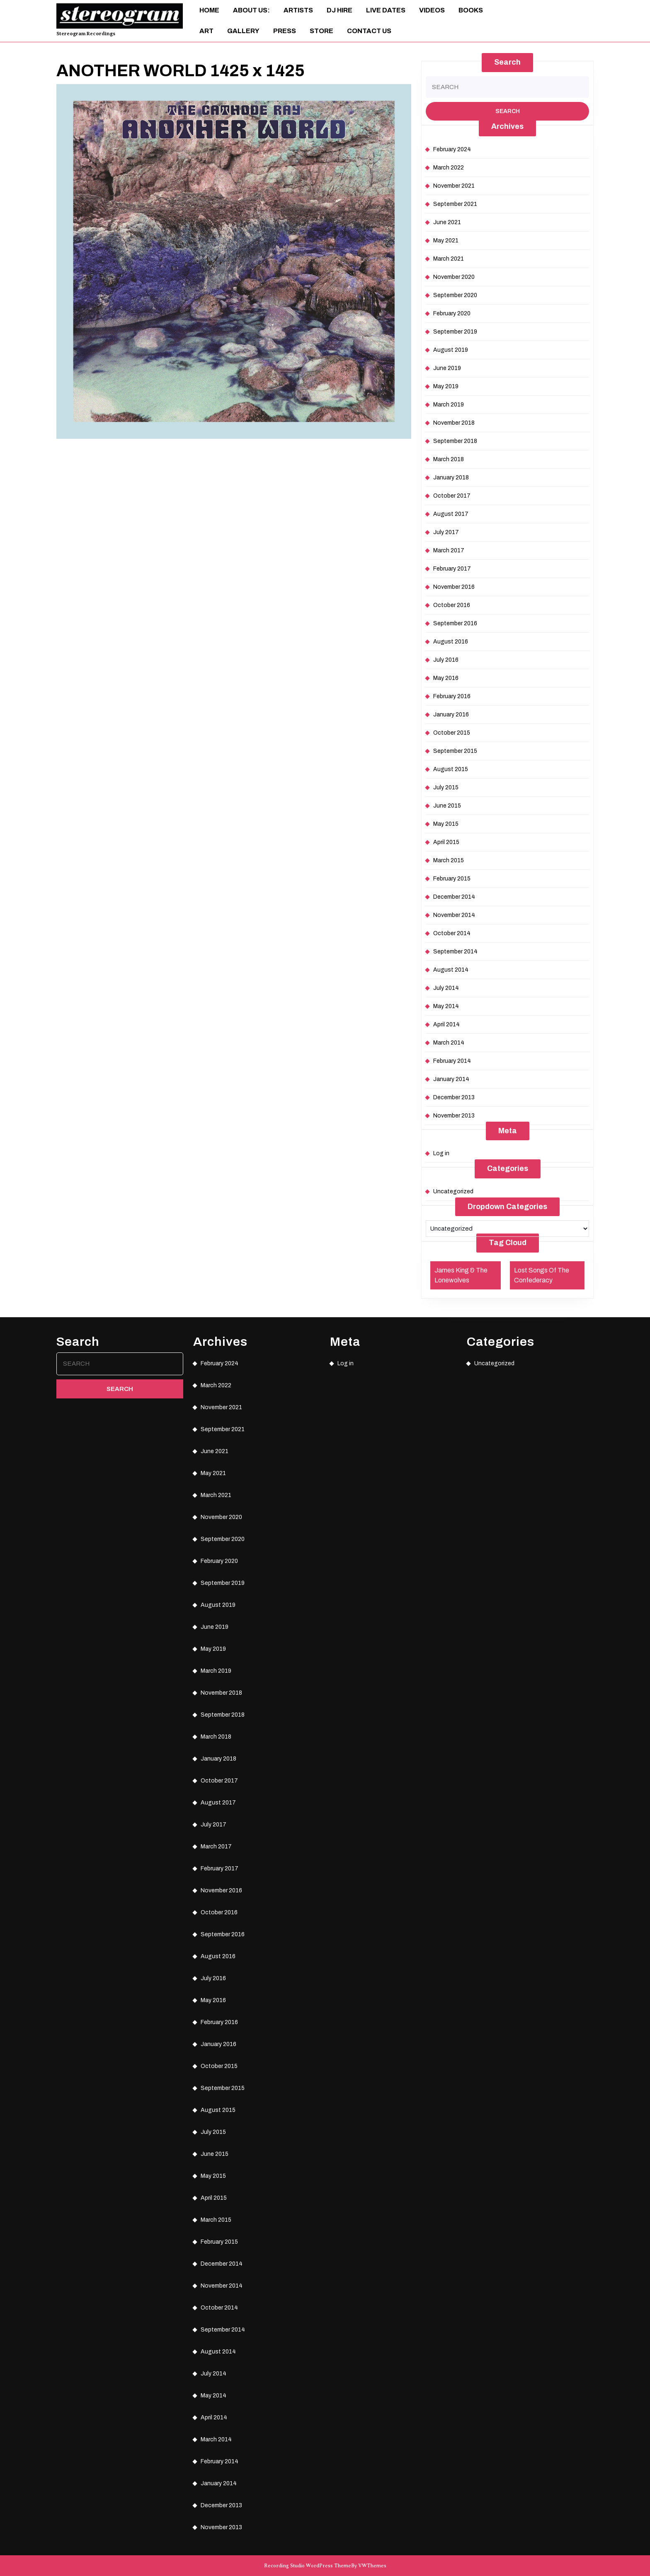 This screenshot has width=650, height=2576. I want to click on May 2021, so click(445, 240).